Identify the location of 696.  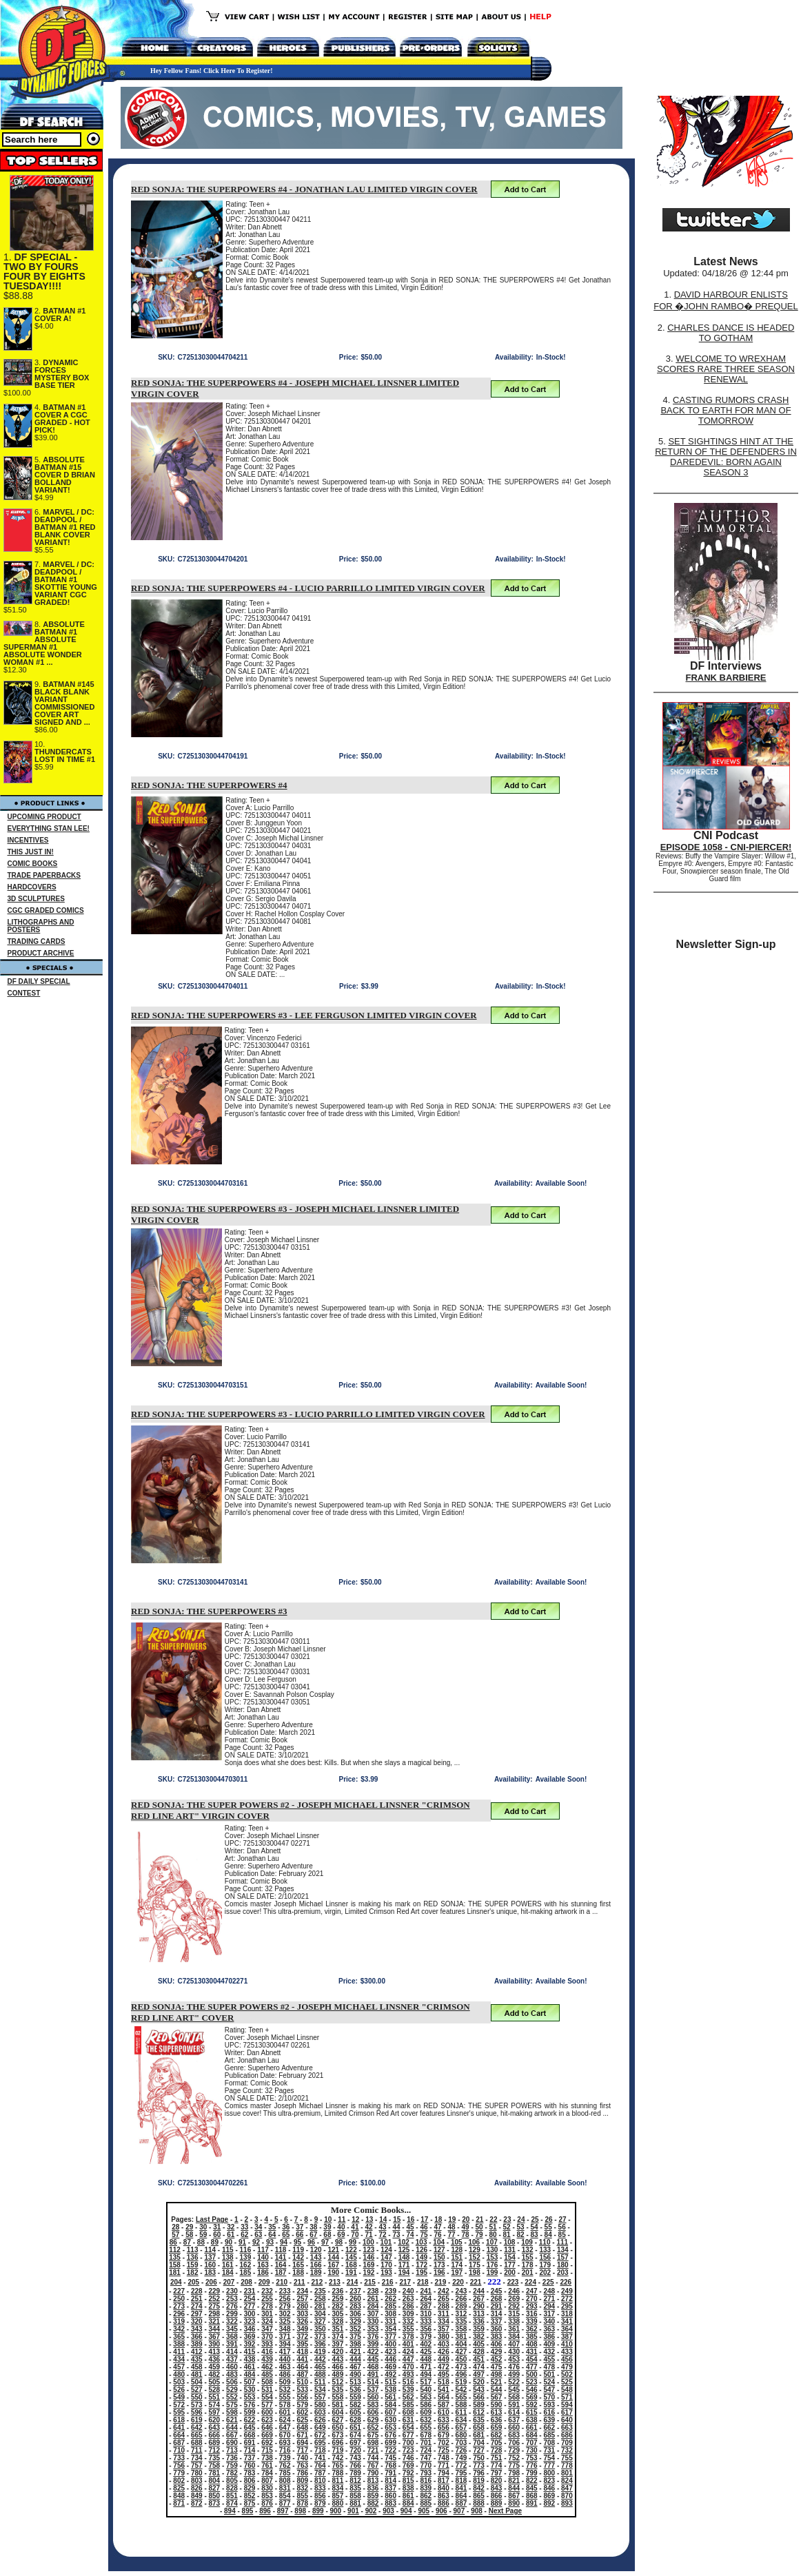
(338, 2442).